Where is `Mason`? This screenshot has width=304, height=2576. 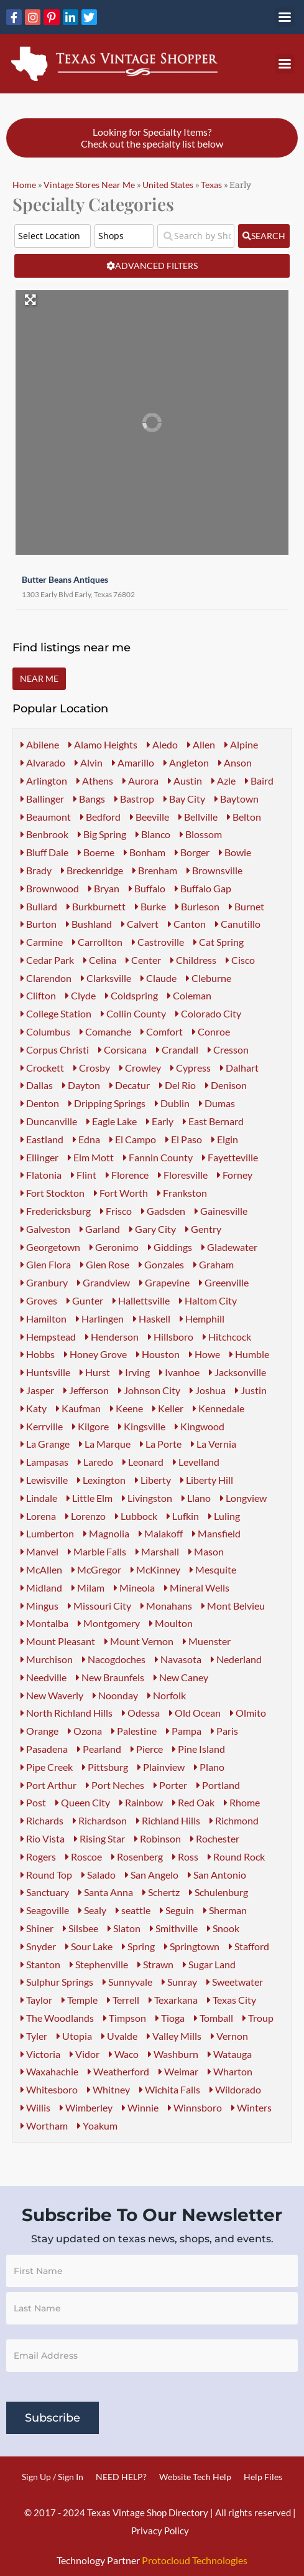
Mason is located at coordinates (206, 1551).